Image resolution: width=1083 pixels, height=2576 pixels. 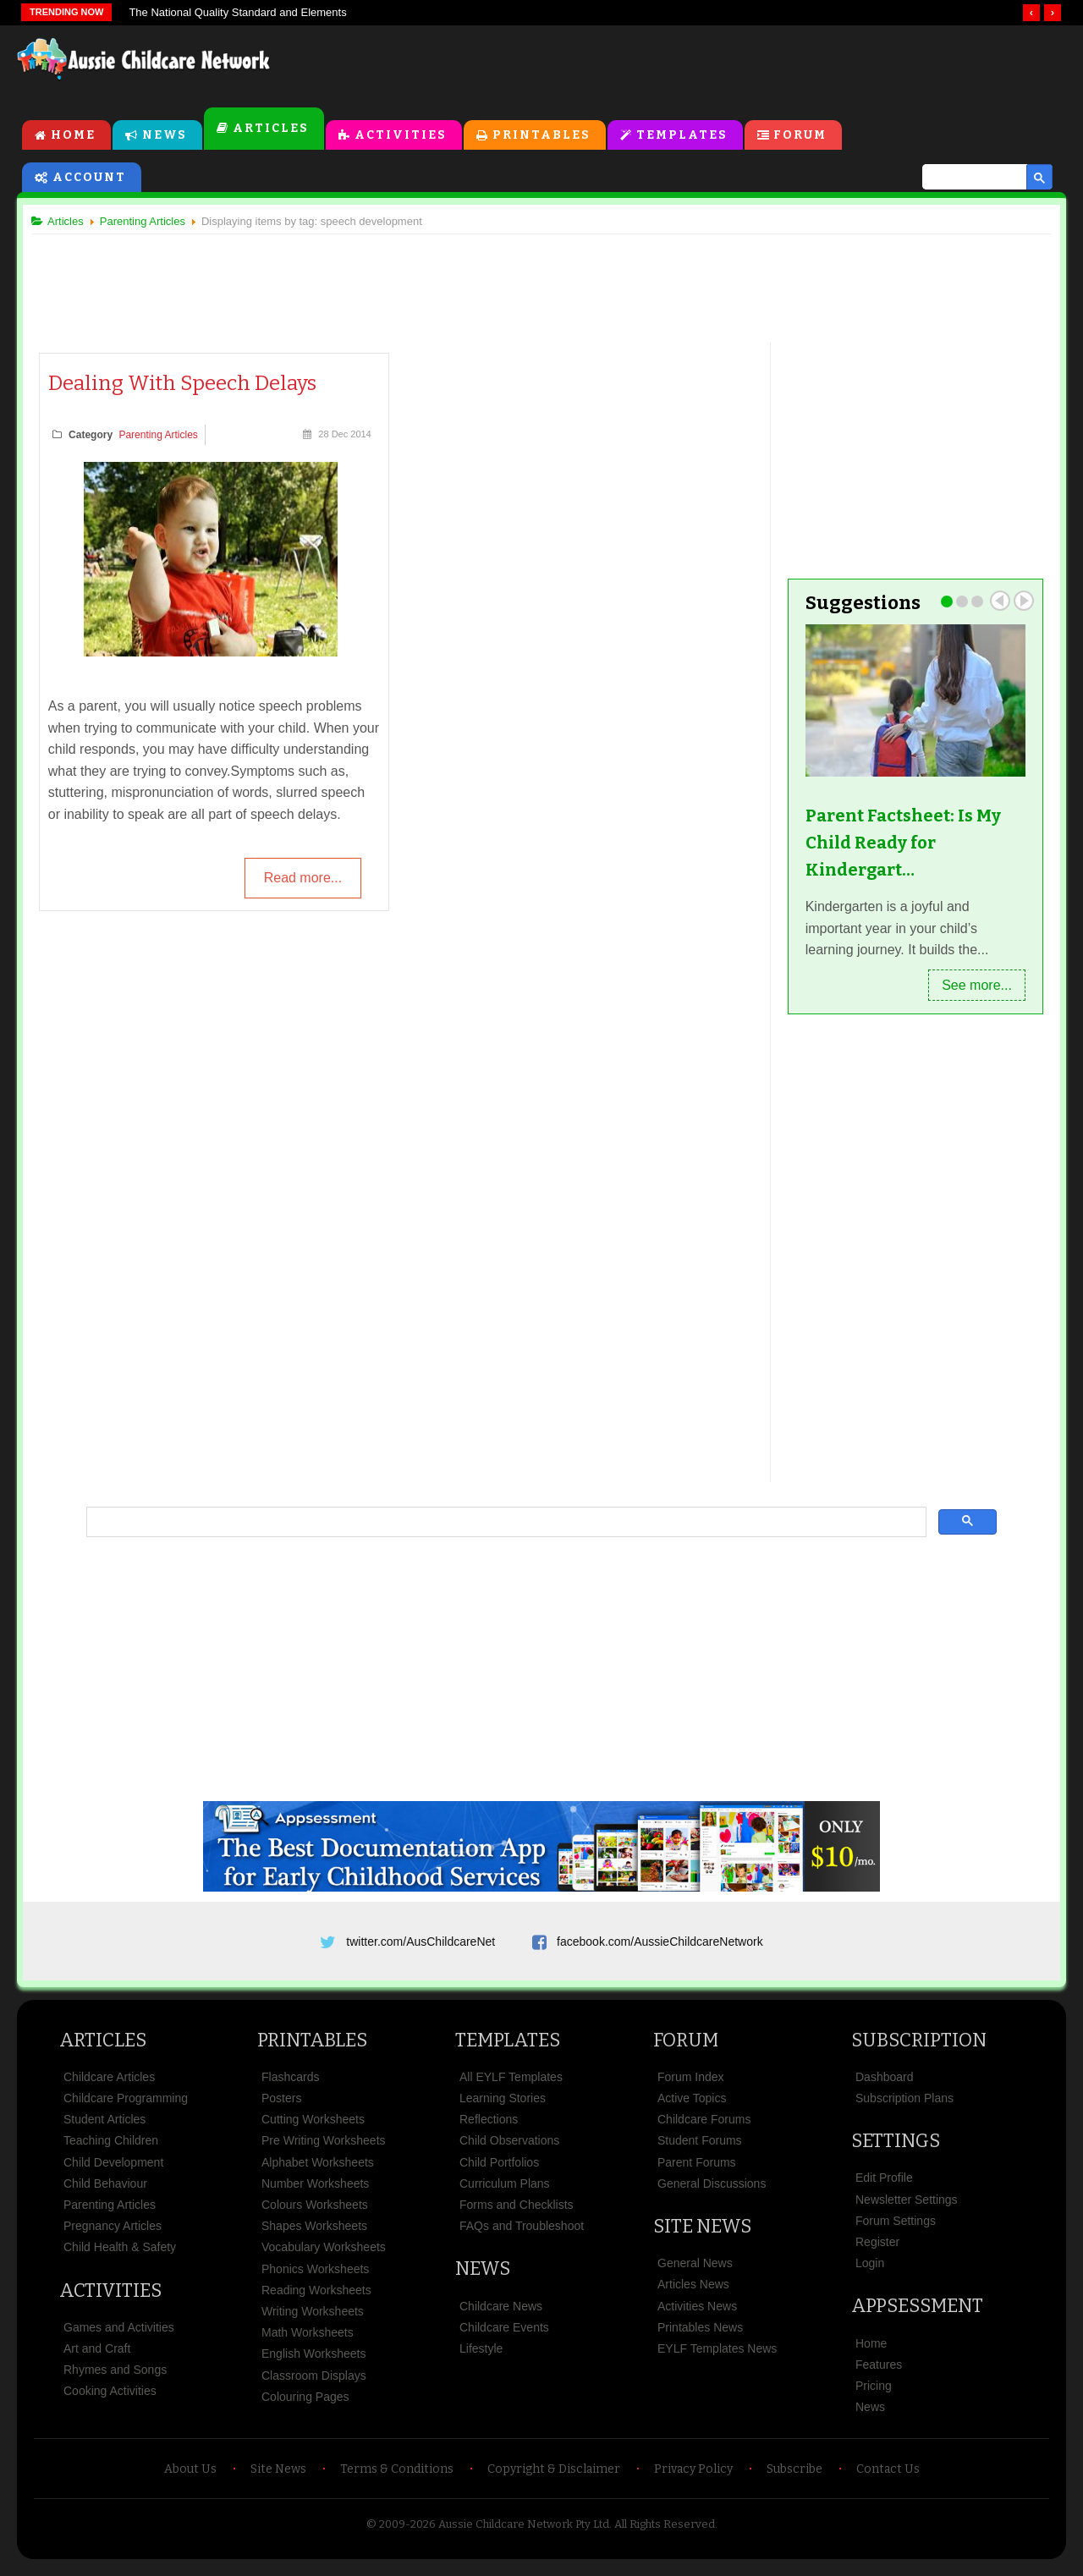 I want to click on Cutting Worksheets, so click(x=313, y=2127).